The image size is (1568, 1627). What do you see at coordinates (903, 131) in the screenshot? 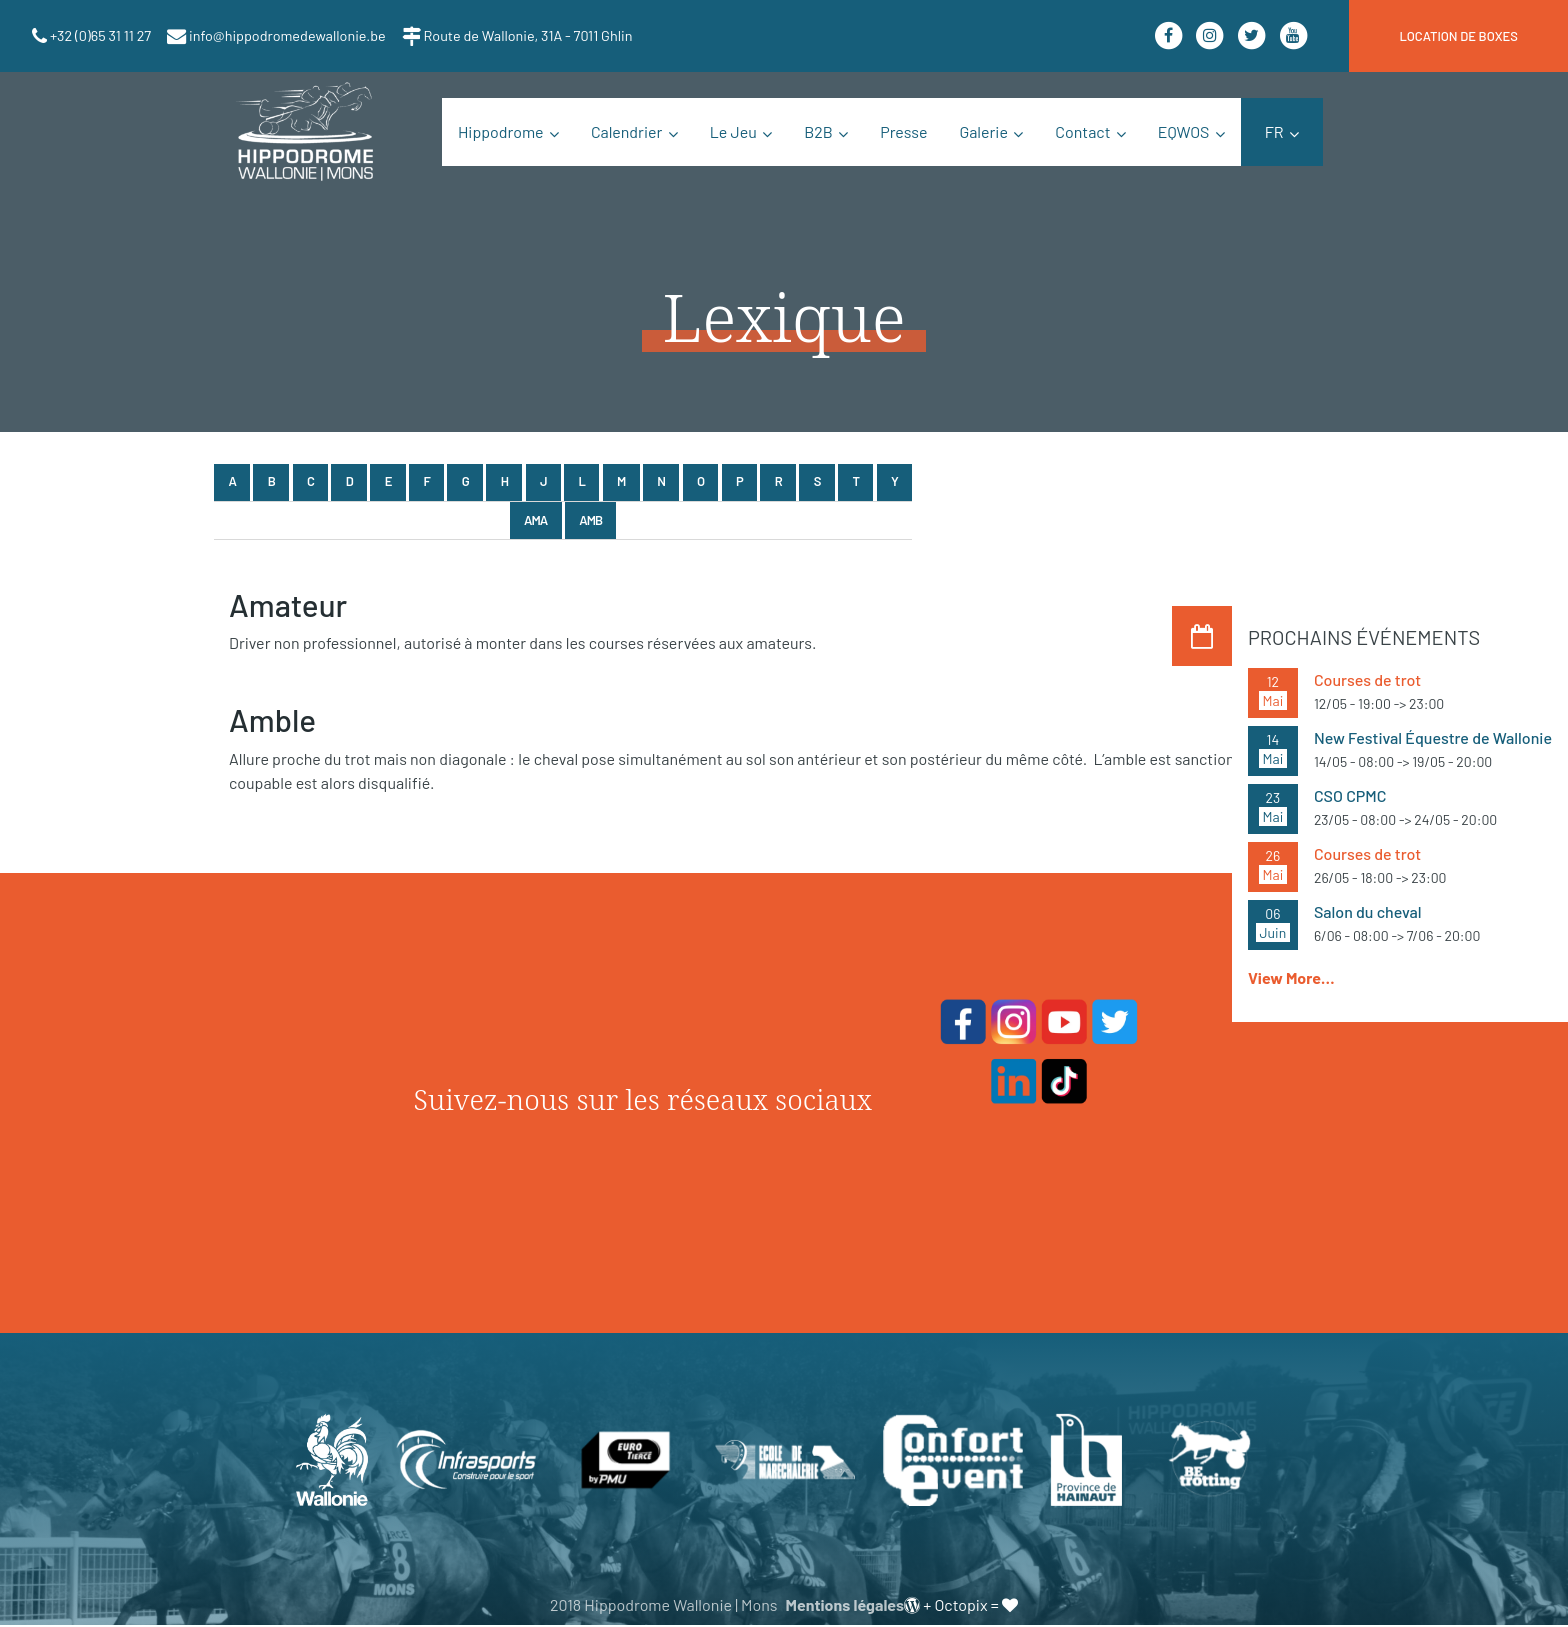
I see `Presse` at bounding box center [903, 131].